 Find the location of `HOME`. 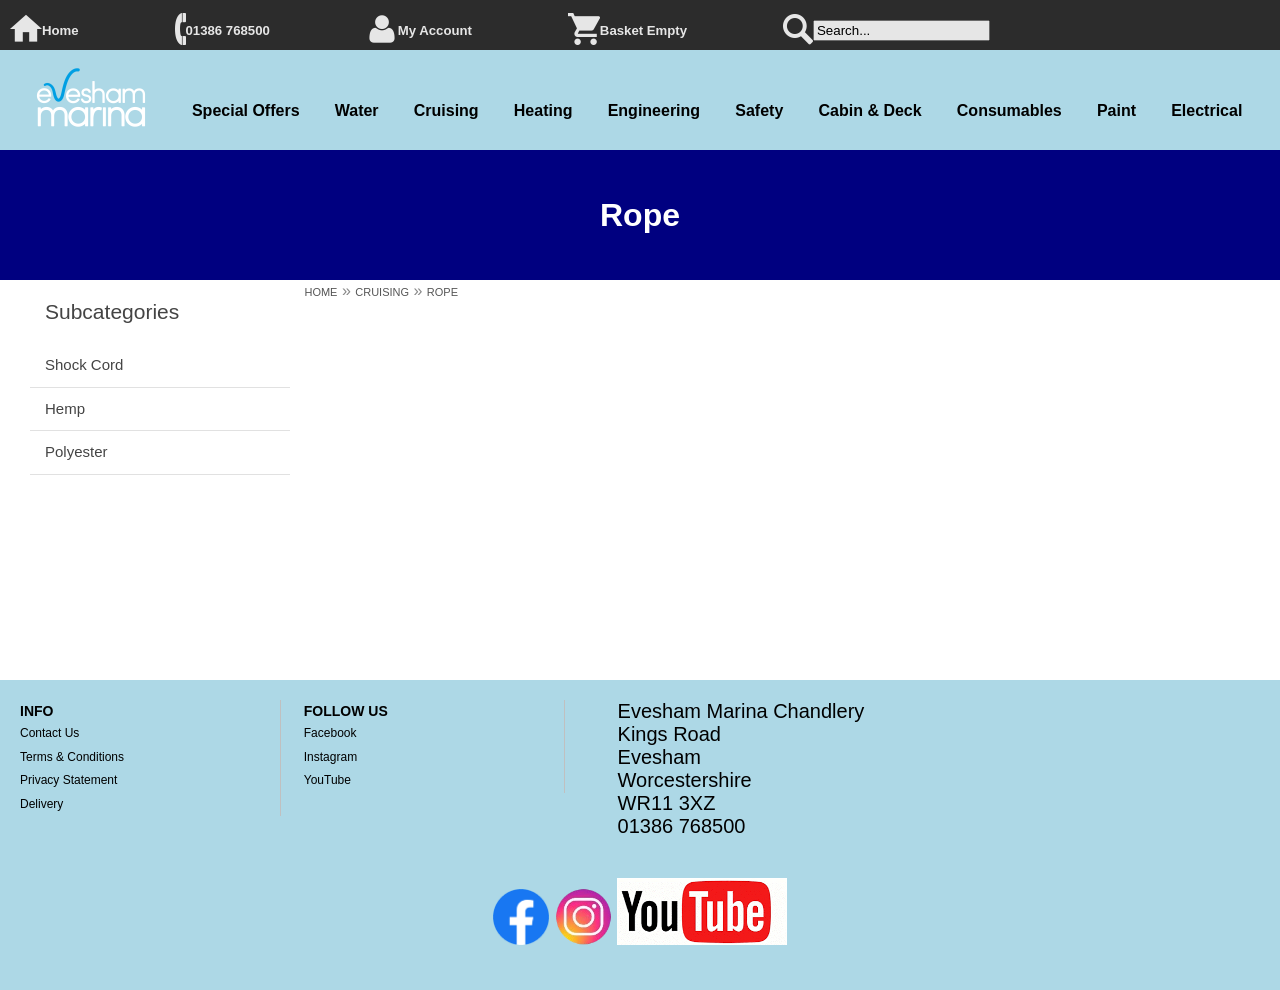

HOME is located at coordinates (320, 292).